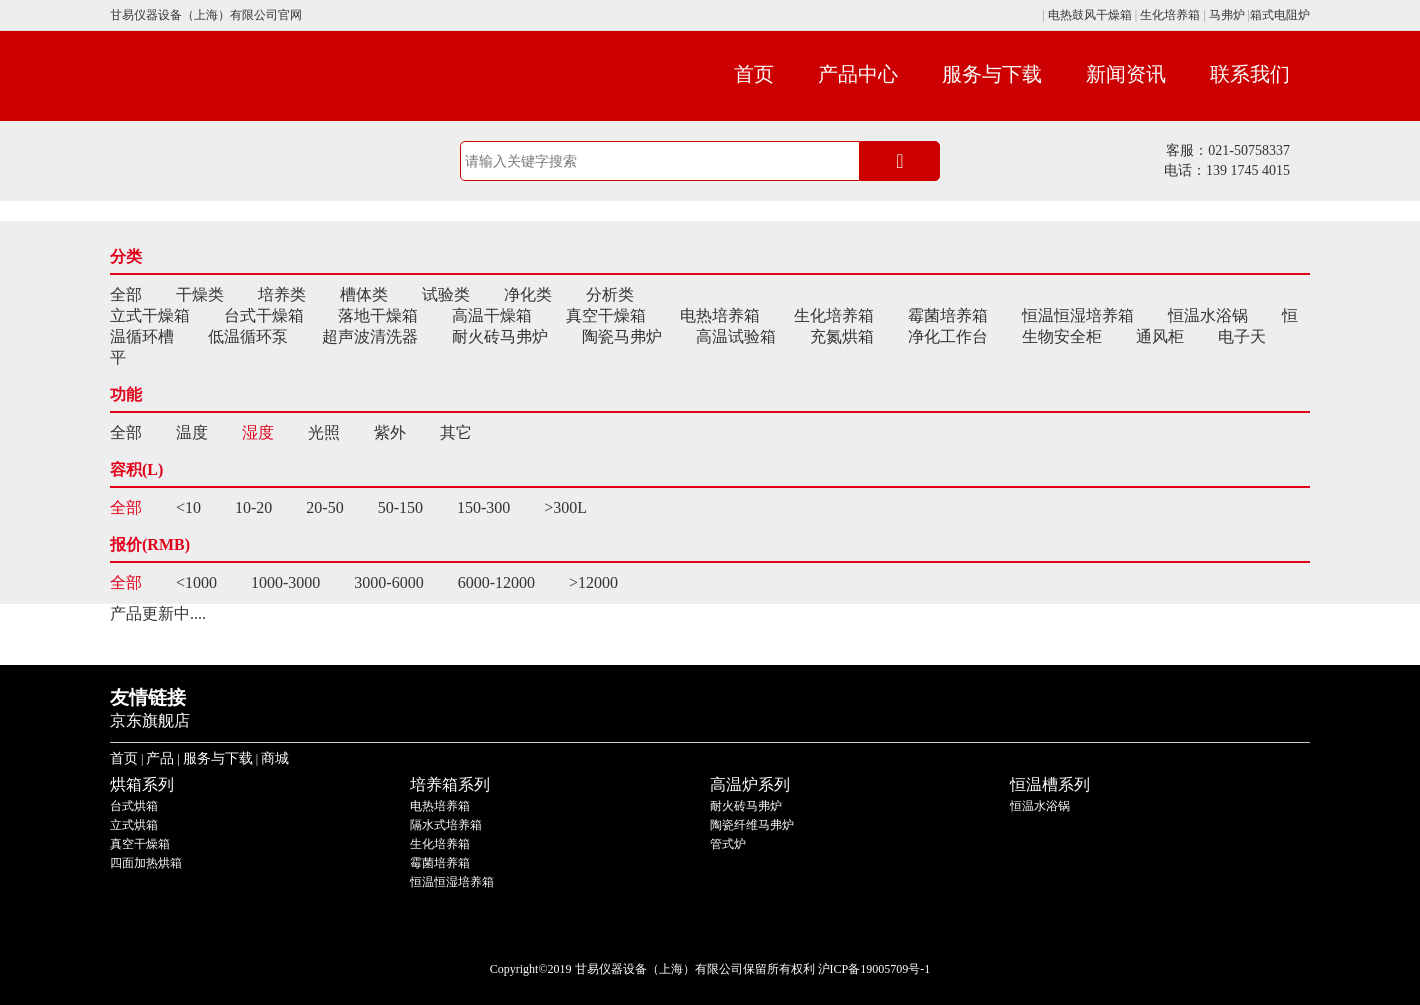  Describe the element at coordinates (1280, 15) in the screenshot. I see `箱式电阻炉` at that location.